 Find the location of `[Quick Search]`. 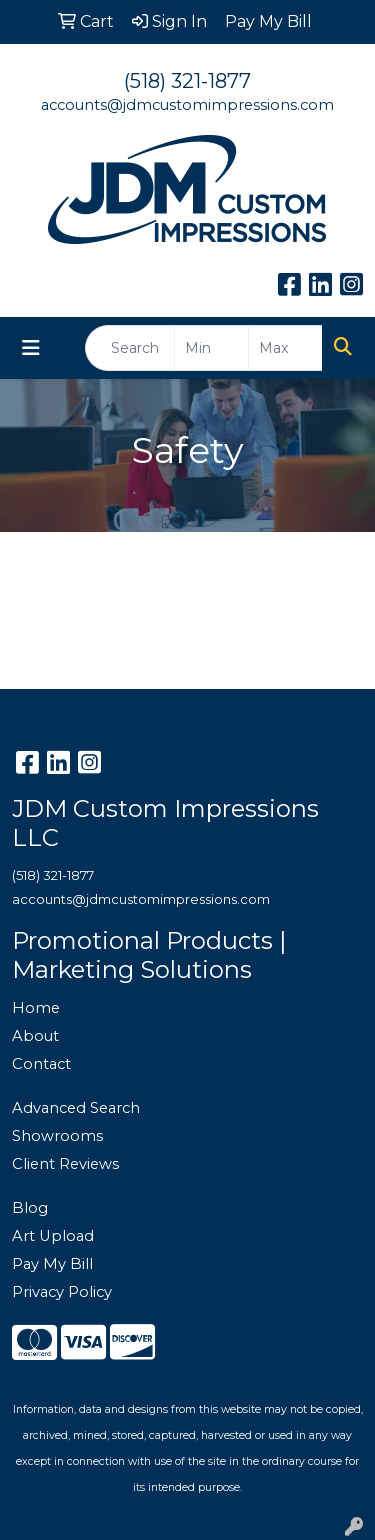

[Quick Search] is located at coordinates (130, 348).